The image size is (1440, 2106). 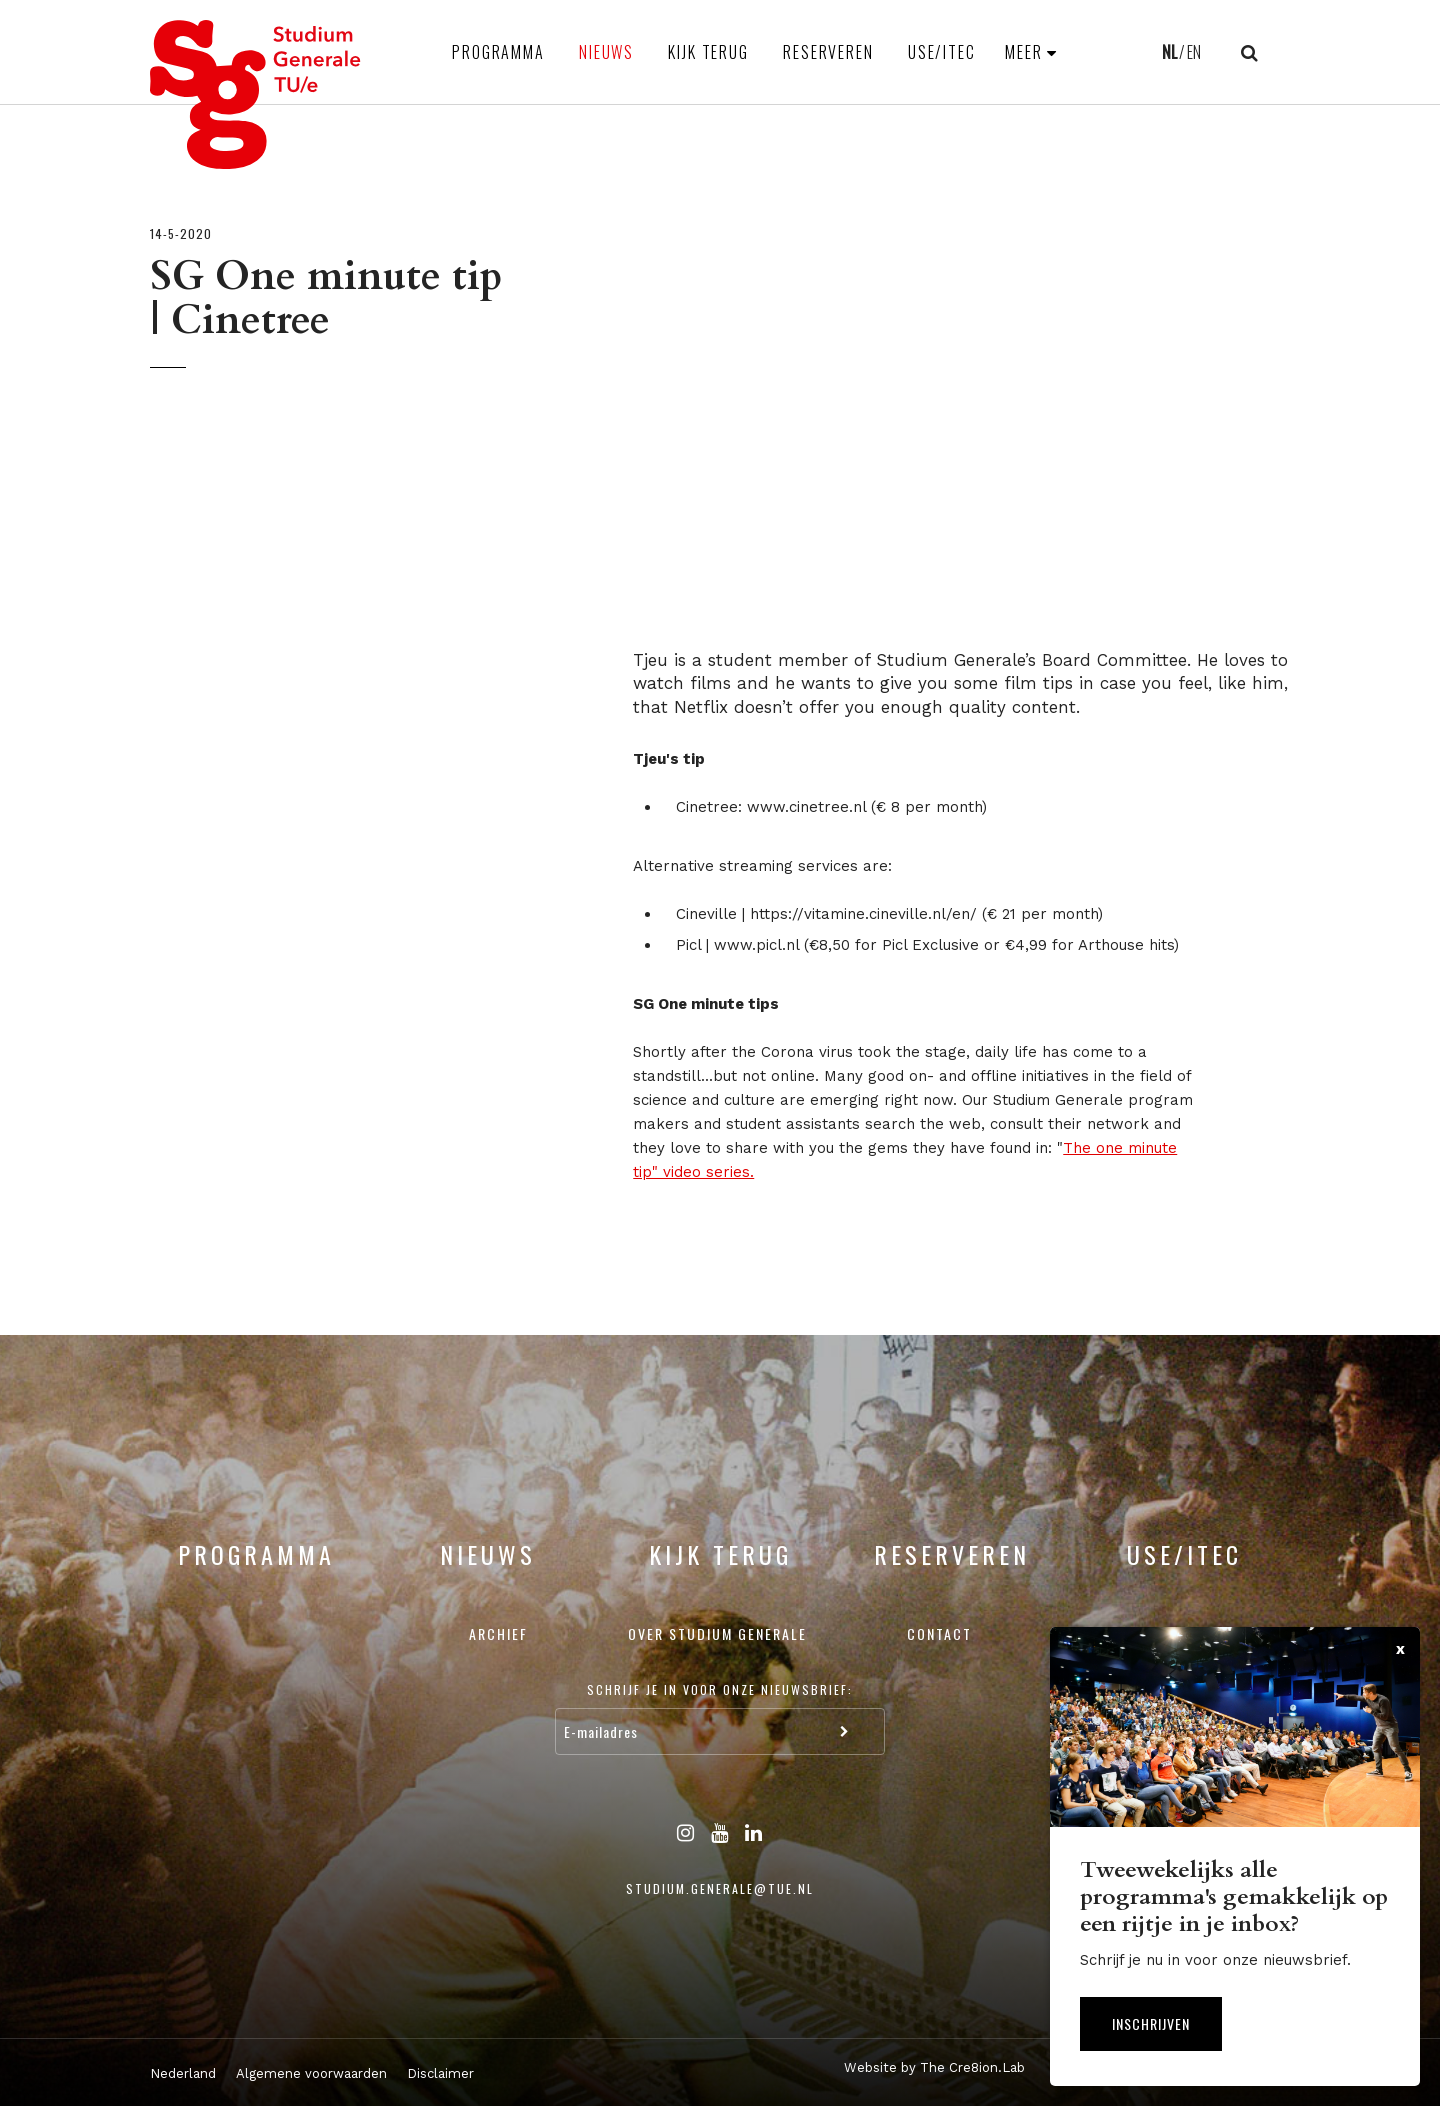 What do you see at coordinates (1151, 2023) in the screenshot?
I see `Inschrijven` at bounding box center [1151, 2023].